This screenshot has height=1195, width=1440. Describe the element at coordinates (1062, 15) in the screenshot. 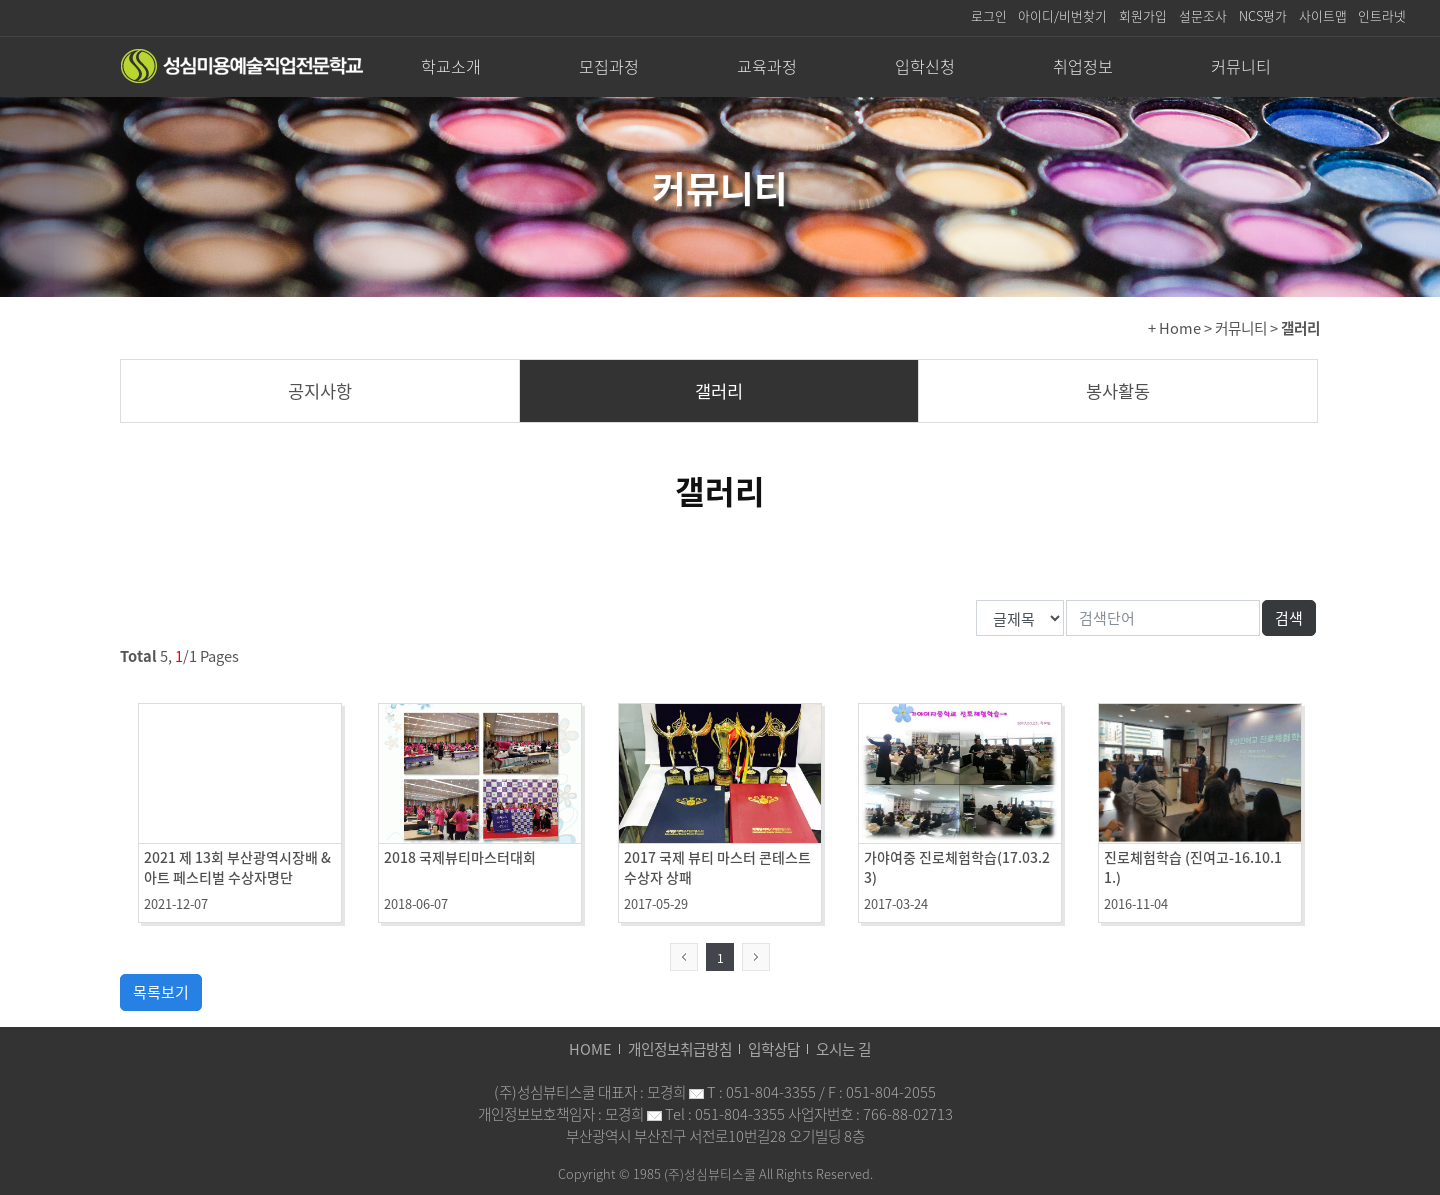

I see `아이디/비번찾기` at that location.